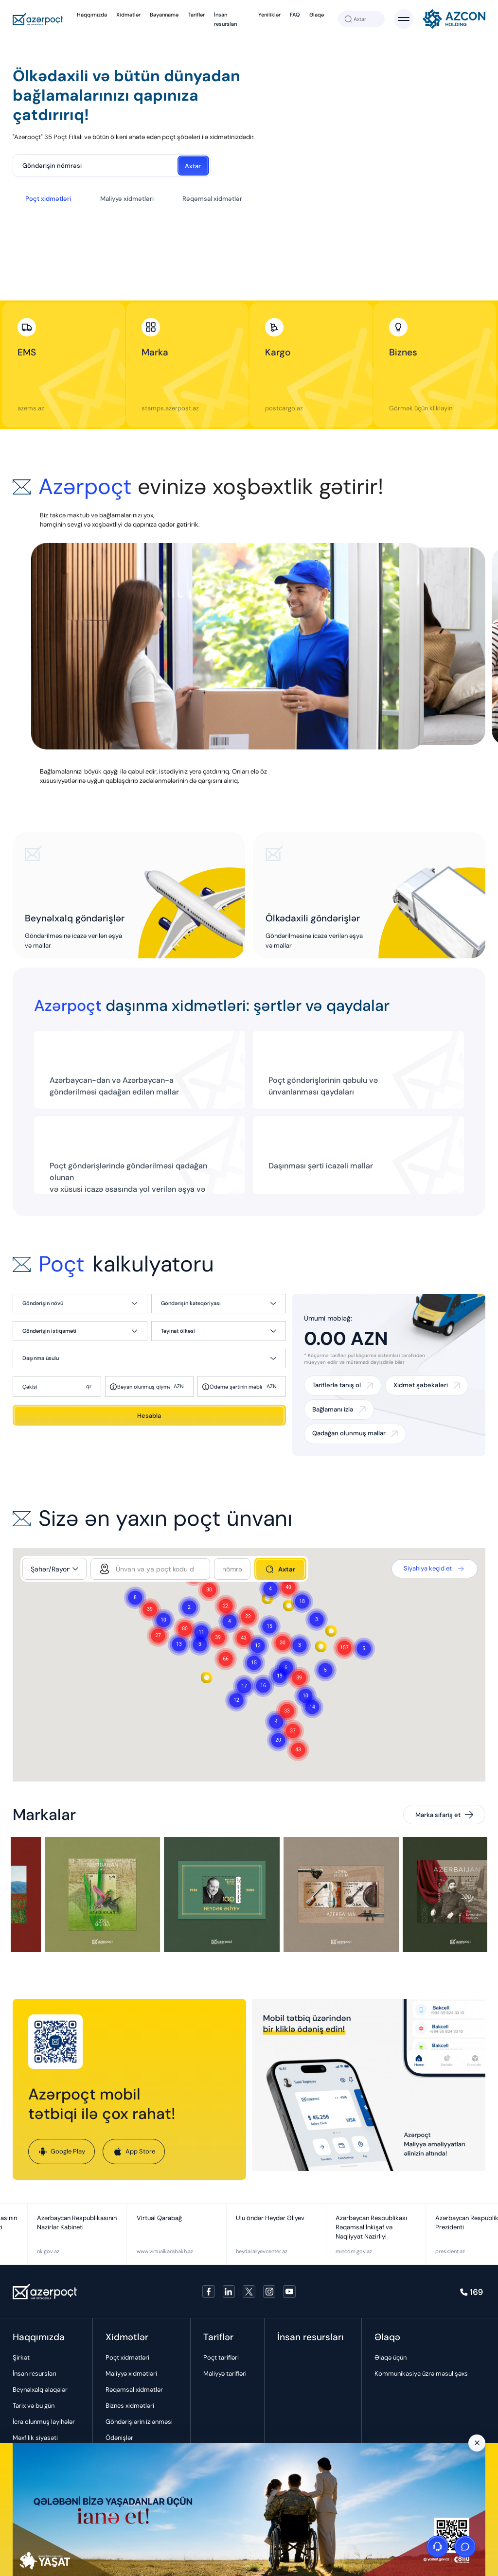 The width and height of the screenshot is (498, 2576). What do you see at coordinates (40, 2389) in the screenshot?
I see `Beynəlxalq əlaqələr` at bounding box center [40, 2389].